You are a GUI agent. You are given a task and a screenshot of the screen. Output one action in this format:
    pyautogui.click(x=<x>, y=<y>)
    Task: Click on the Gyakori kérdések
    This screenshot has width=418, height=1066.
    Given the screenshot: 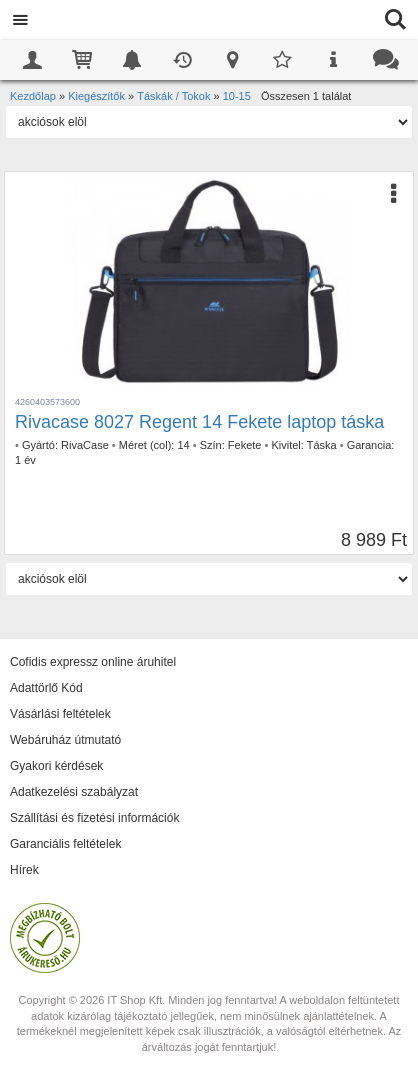 What is the action you would take?
    pyautogui.click(x=56, y=766)
    